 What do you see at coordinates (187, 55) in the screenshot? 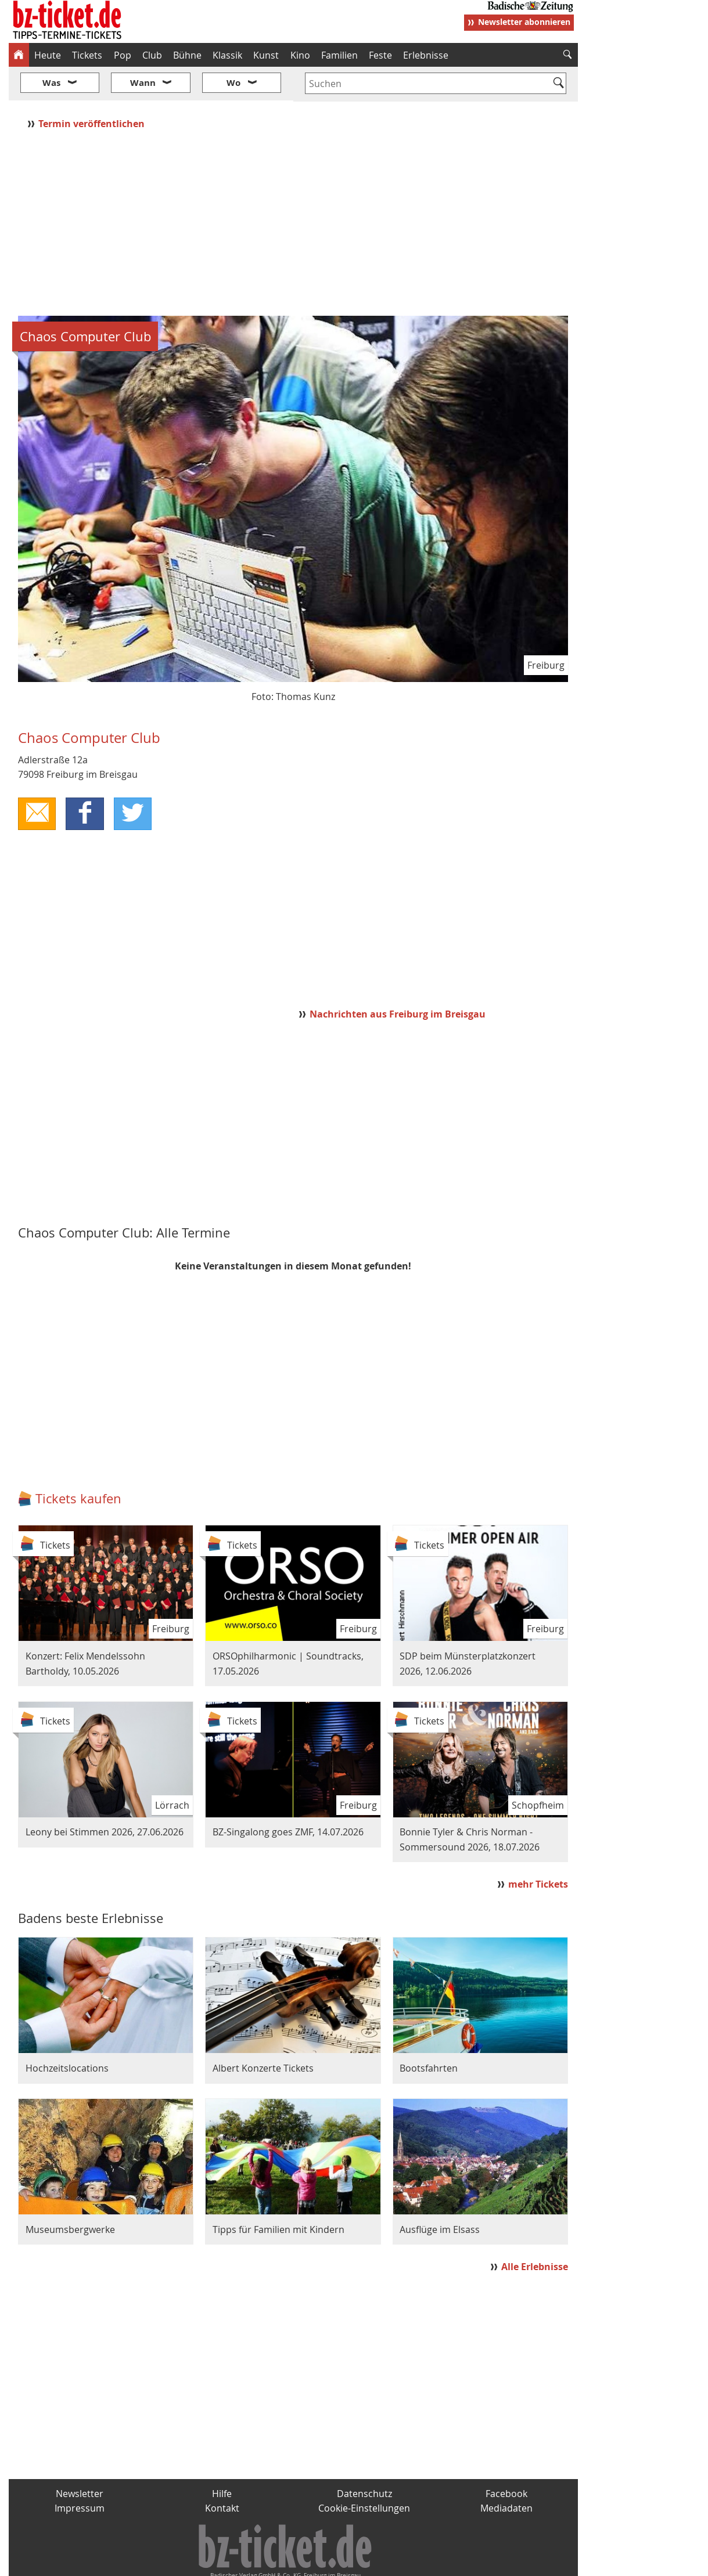
I see `Bühne` at bounding box center [187, 55].